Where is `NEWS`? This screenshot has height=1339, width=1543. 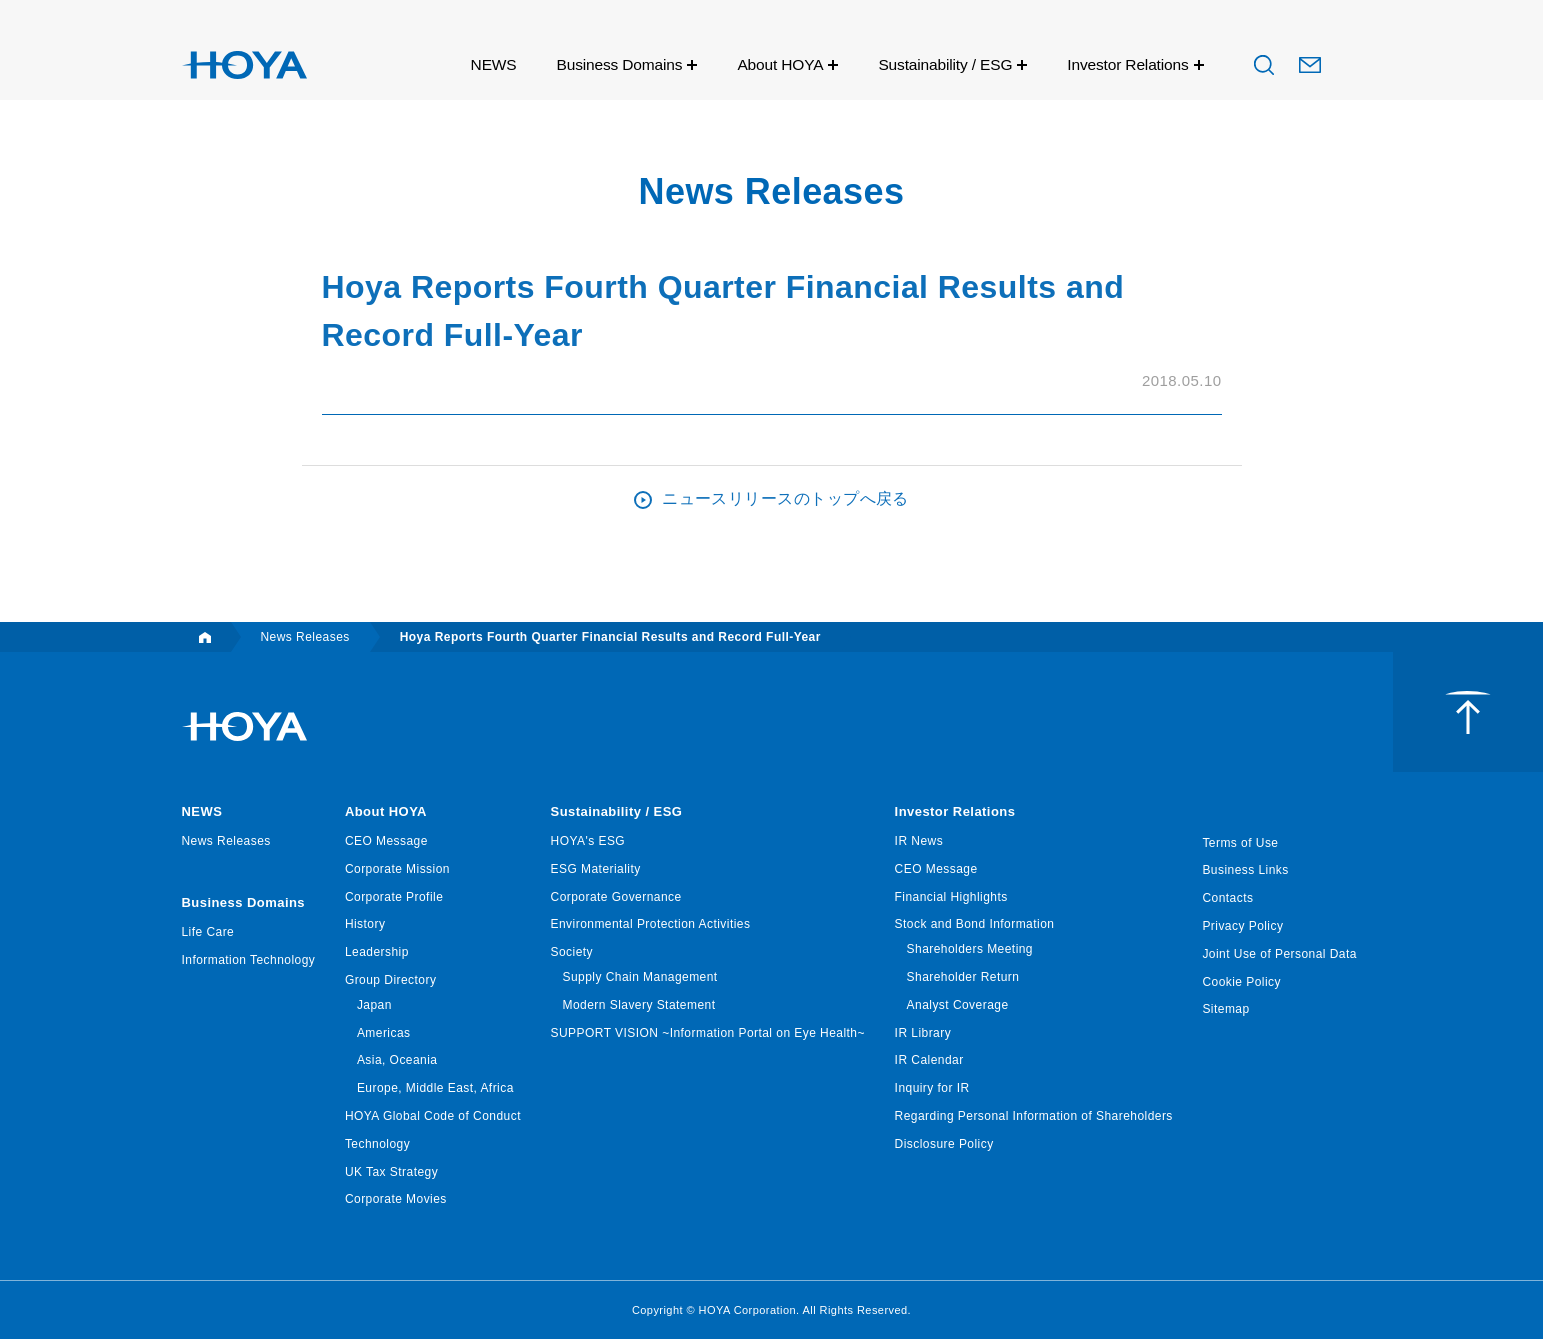
NEWS is located at coordinates (494, 64).